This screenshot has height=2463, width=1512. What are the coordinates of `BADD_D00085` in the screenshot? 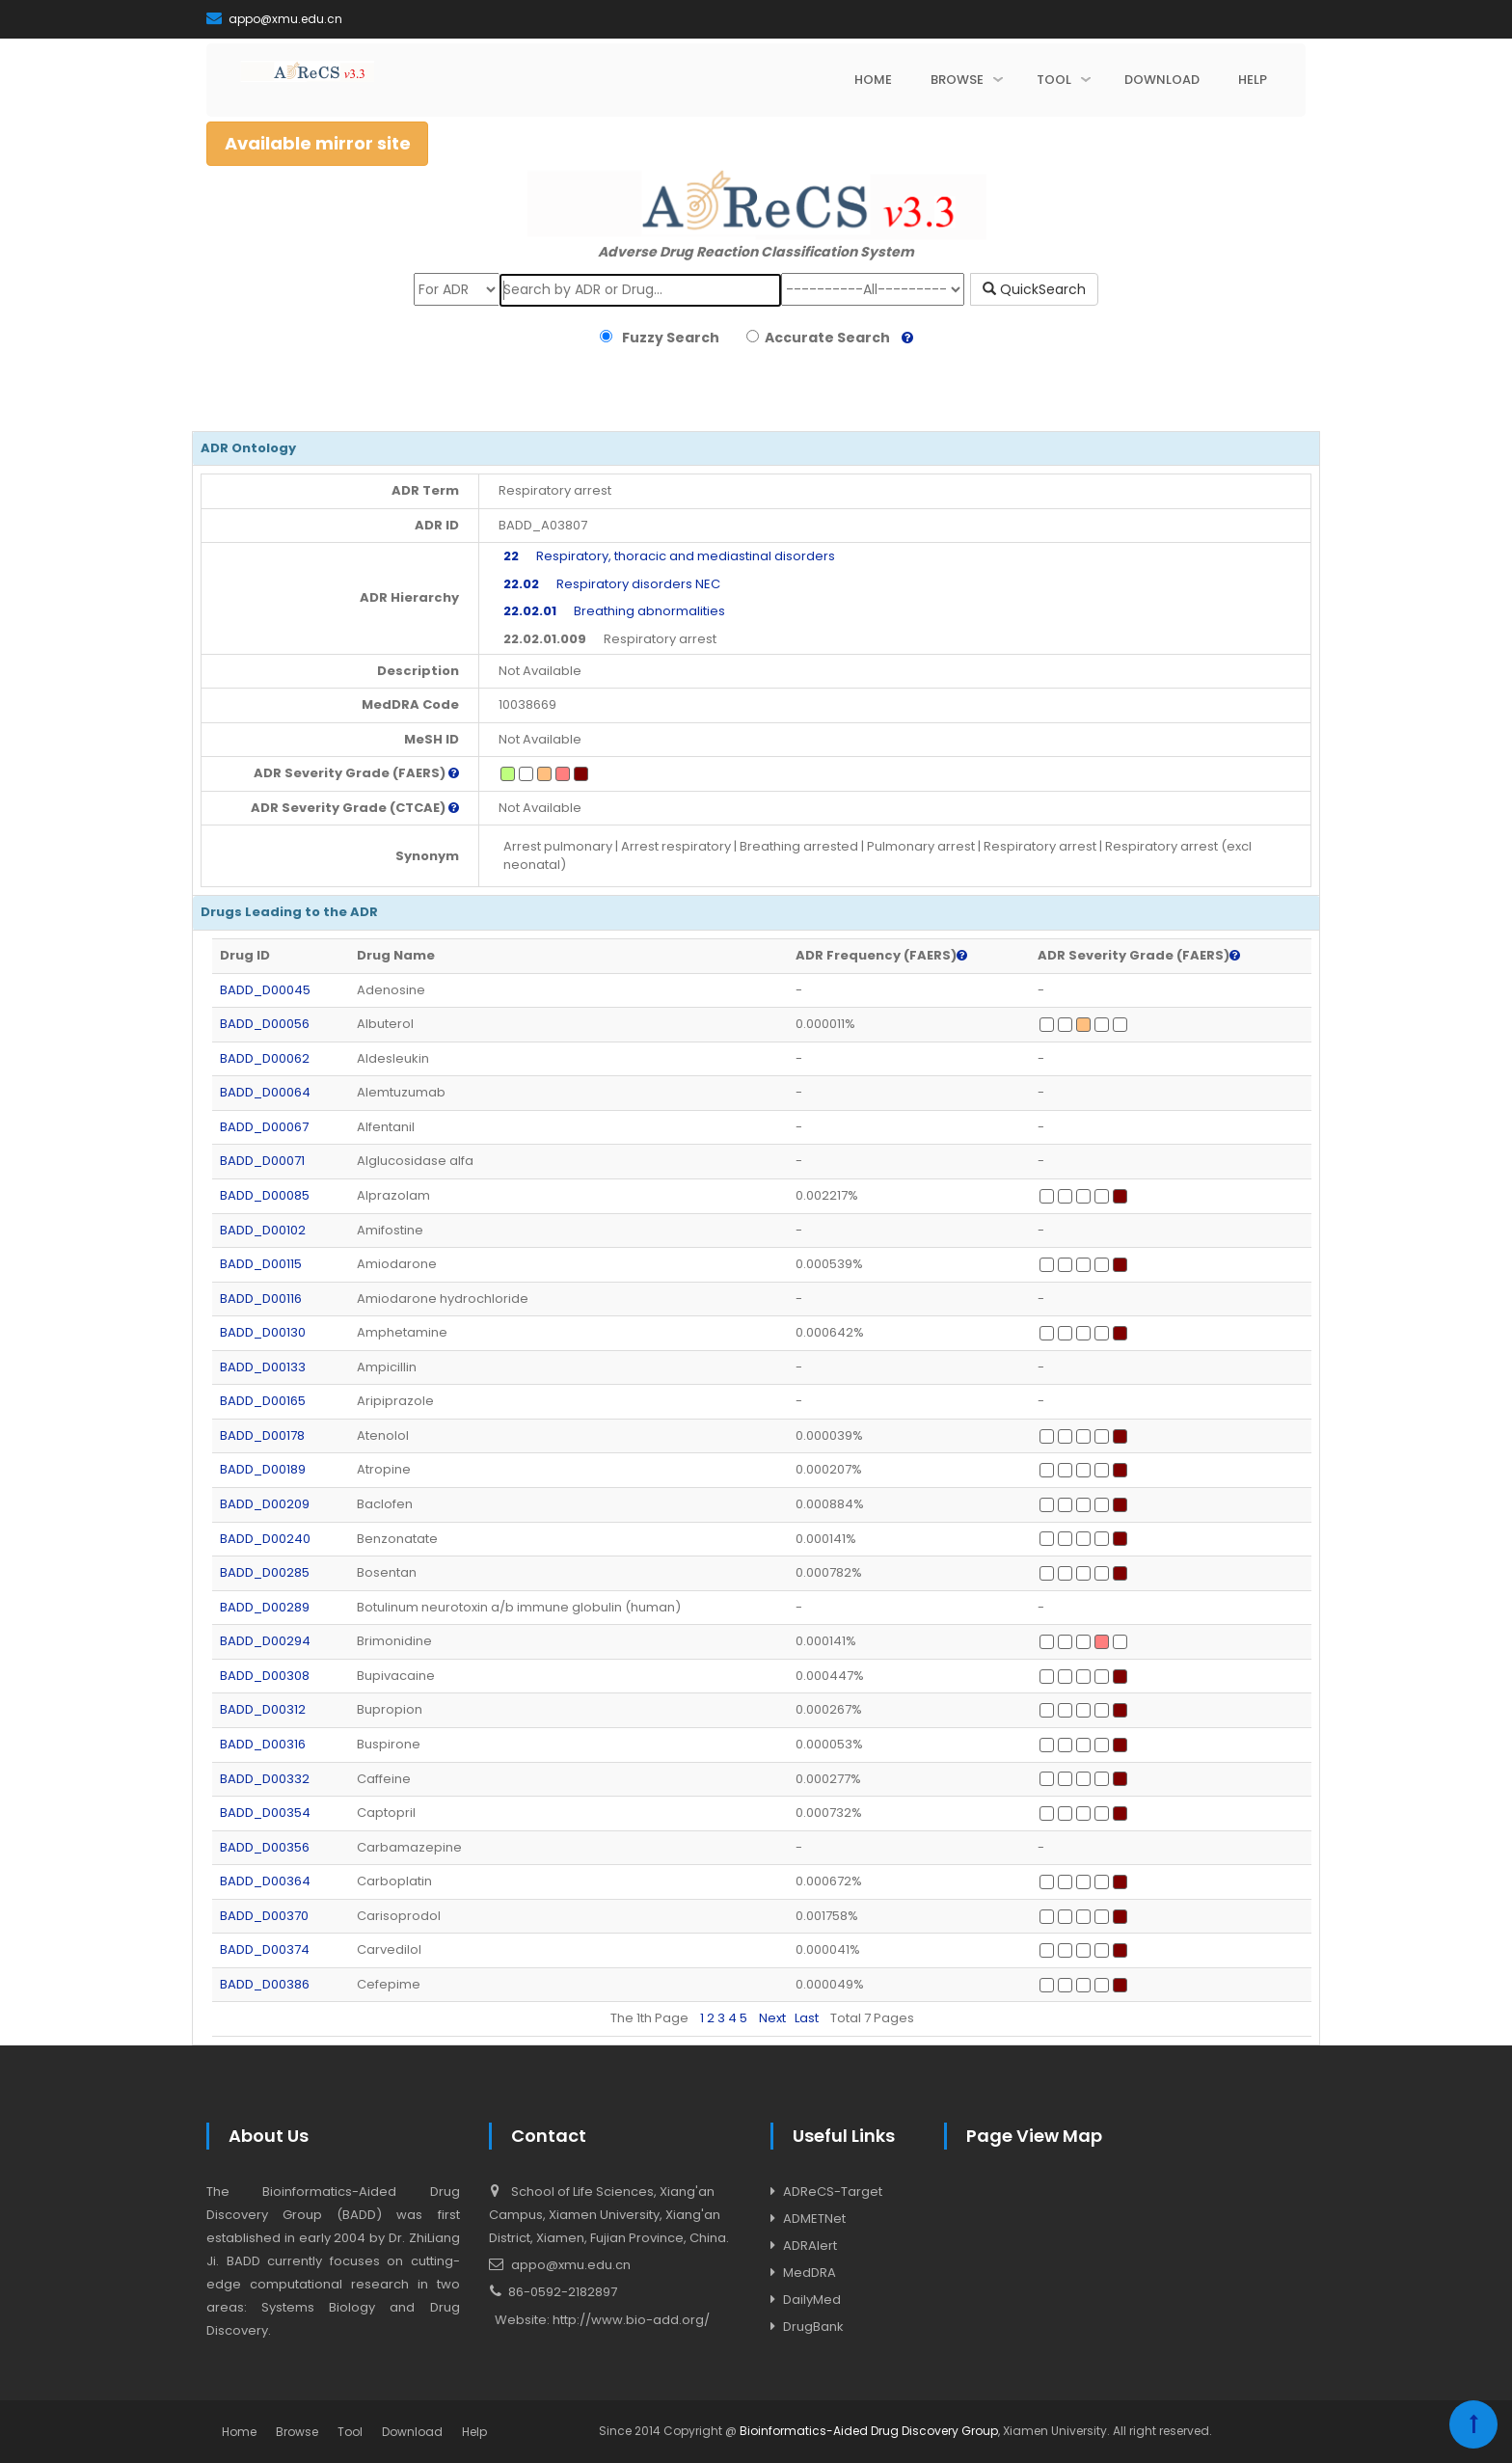 It's located at (265, 1195).